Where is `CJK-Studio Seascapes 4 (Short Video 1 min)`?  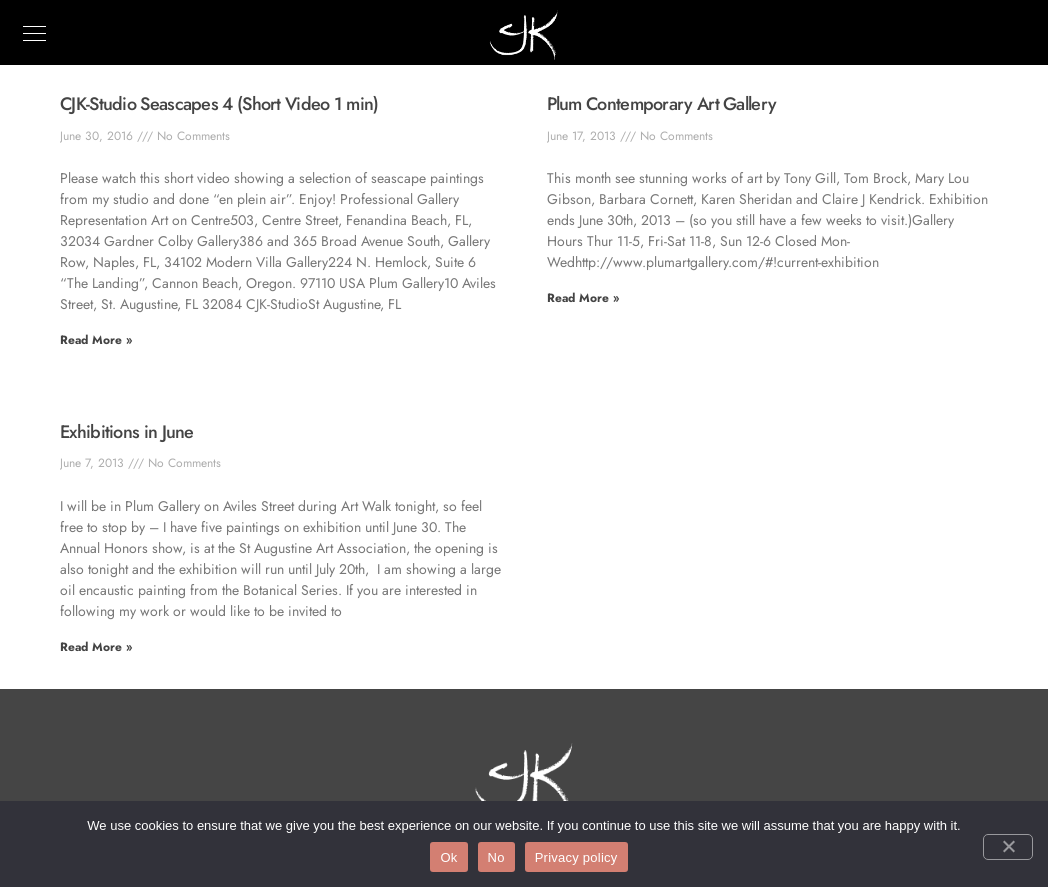 CJK-Studio Seascapes 4 (Short Video 1 min) is located at coordinates (219, 104).